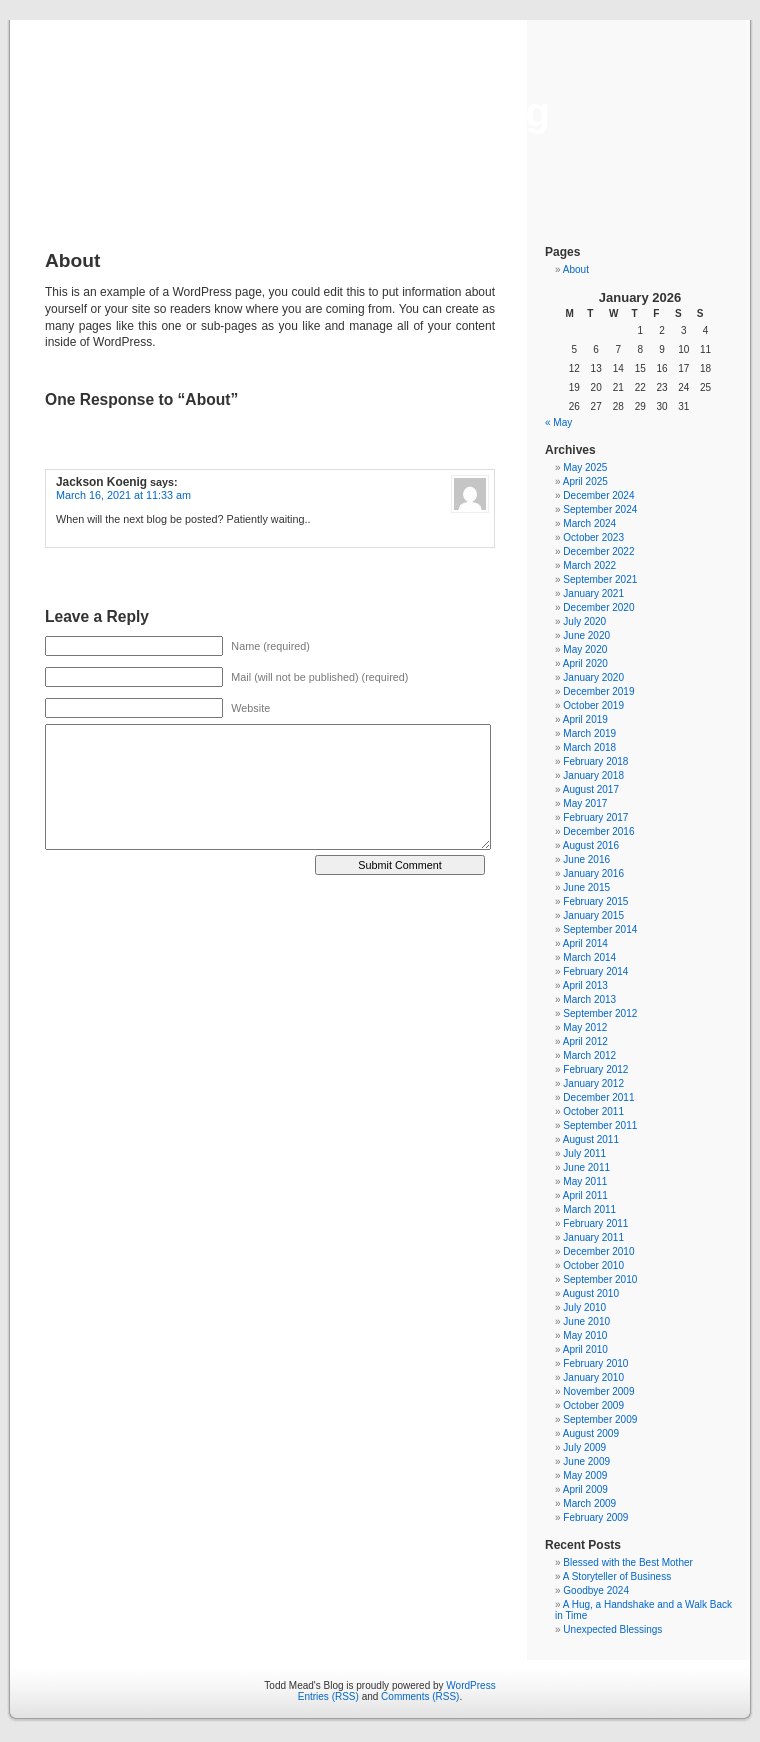  What do you see at coordinates (593, 1377) in the screenshot?
I see `January 2010` at bounding box center [593, 1377].